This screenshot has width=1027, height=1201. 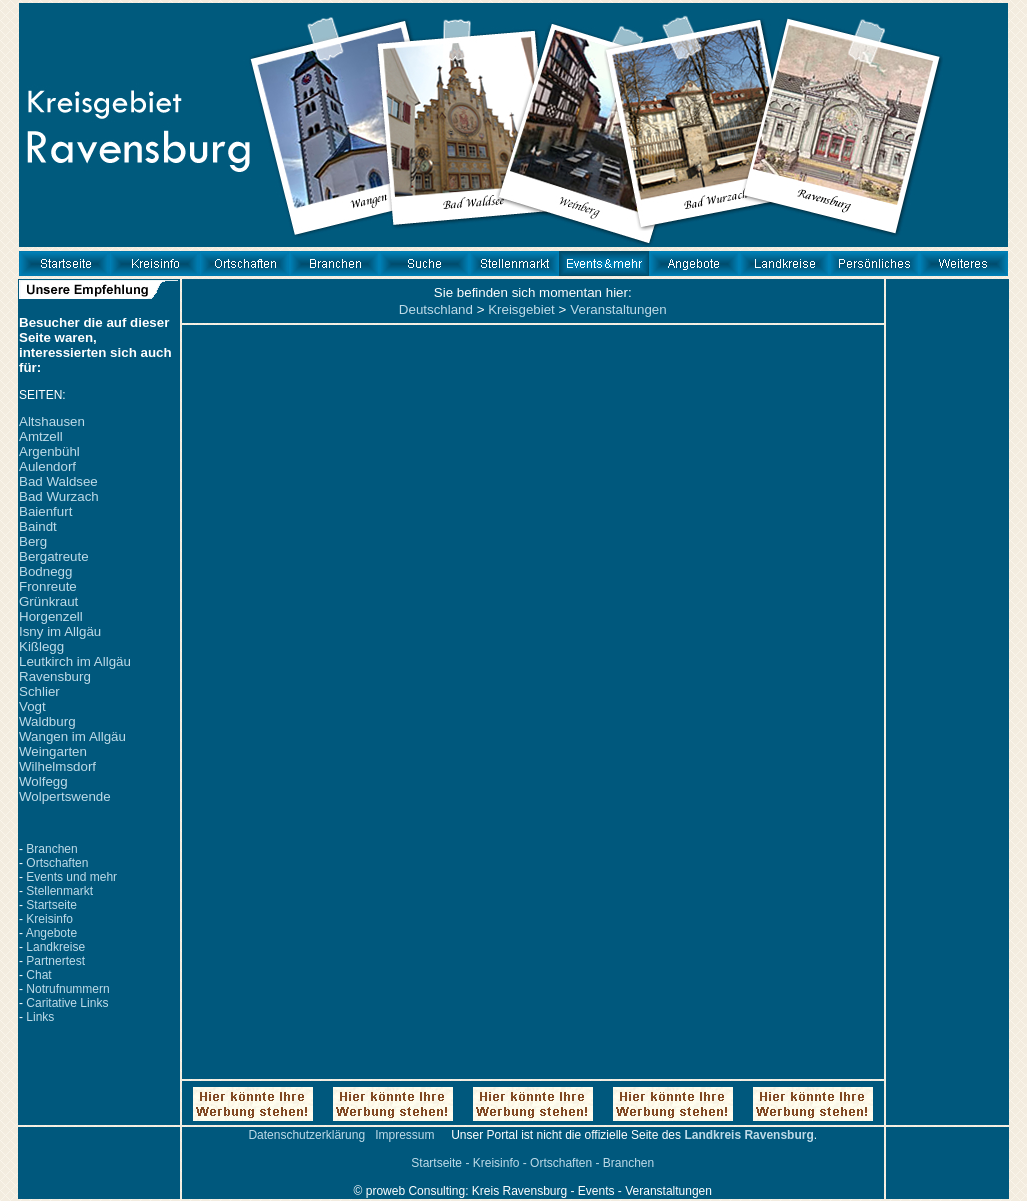 What do you see at coordinates (75, 661) in the screenshot?
I see `Leutkirch im Allgäu` at bounding box center [75, 661].